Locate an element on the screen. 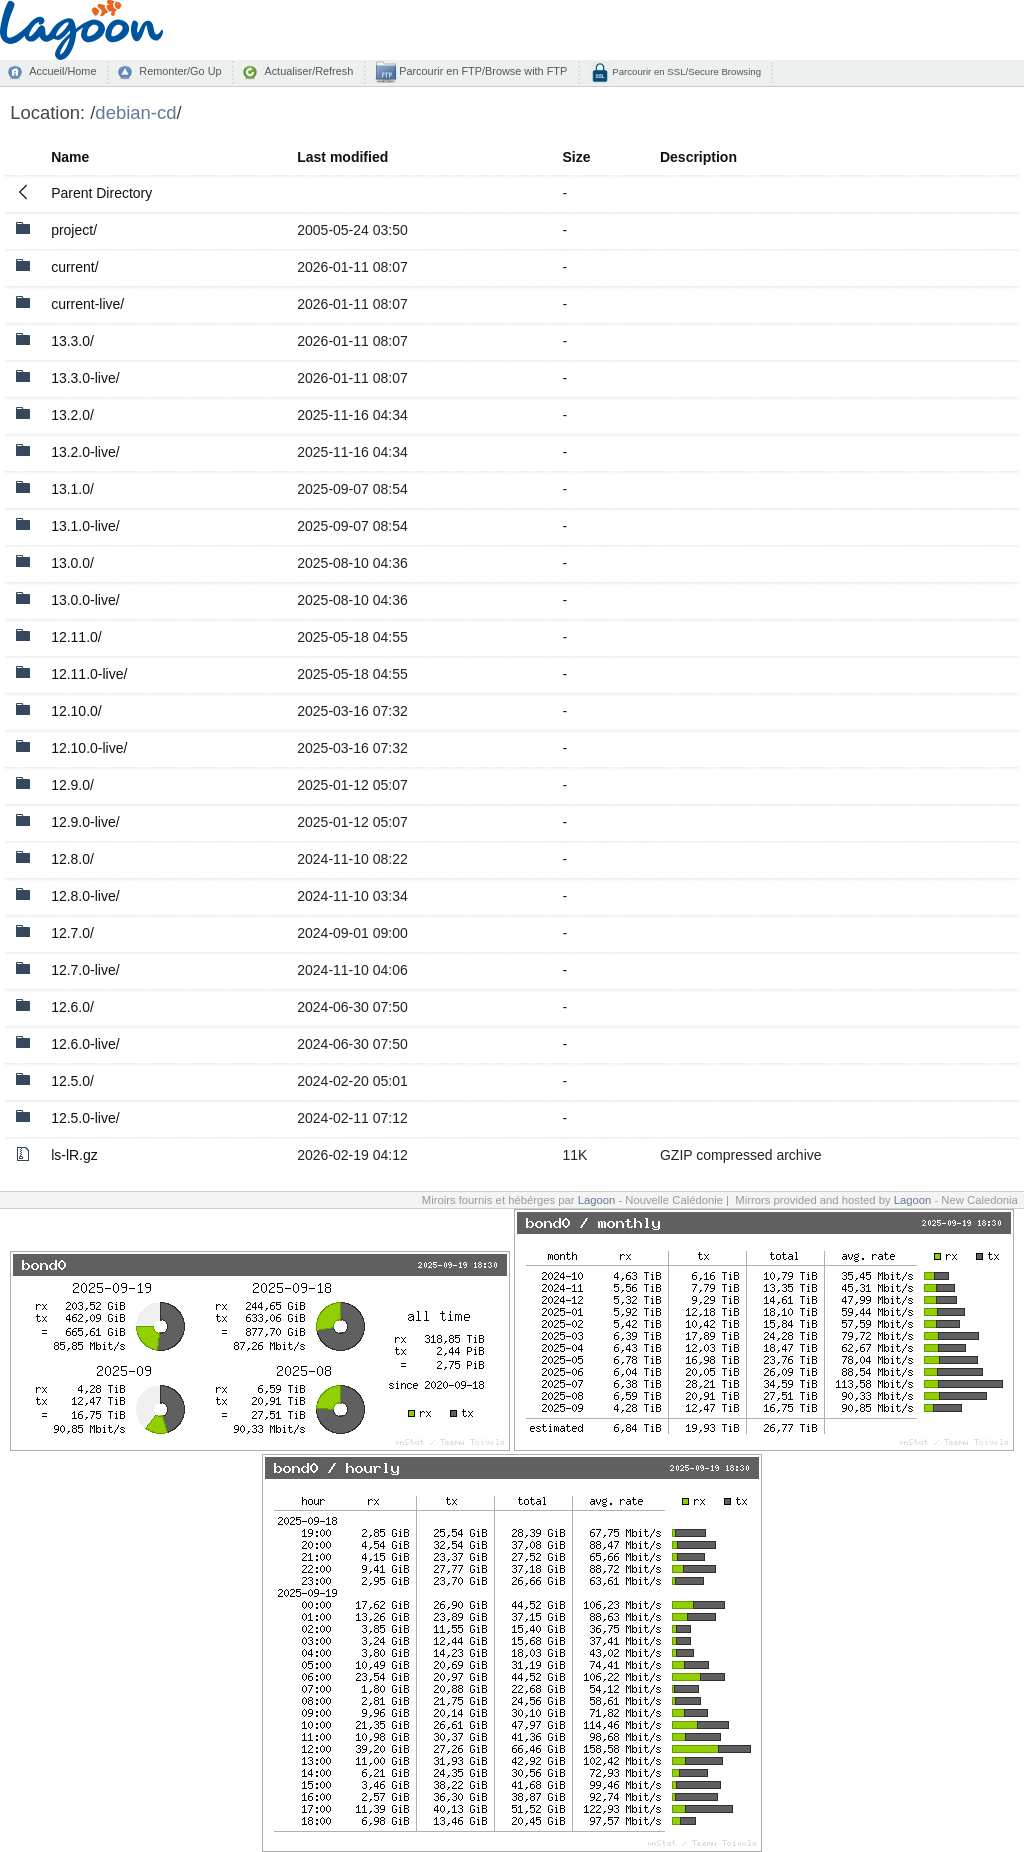  current/ is located at coordinates (74, 267).